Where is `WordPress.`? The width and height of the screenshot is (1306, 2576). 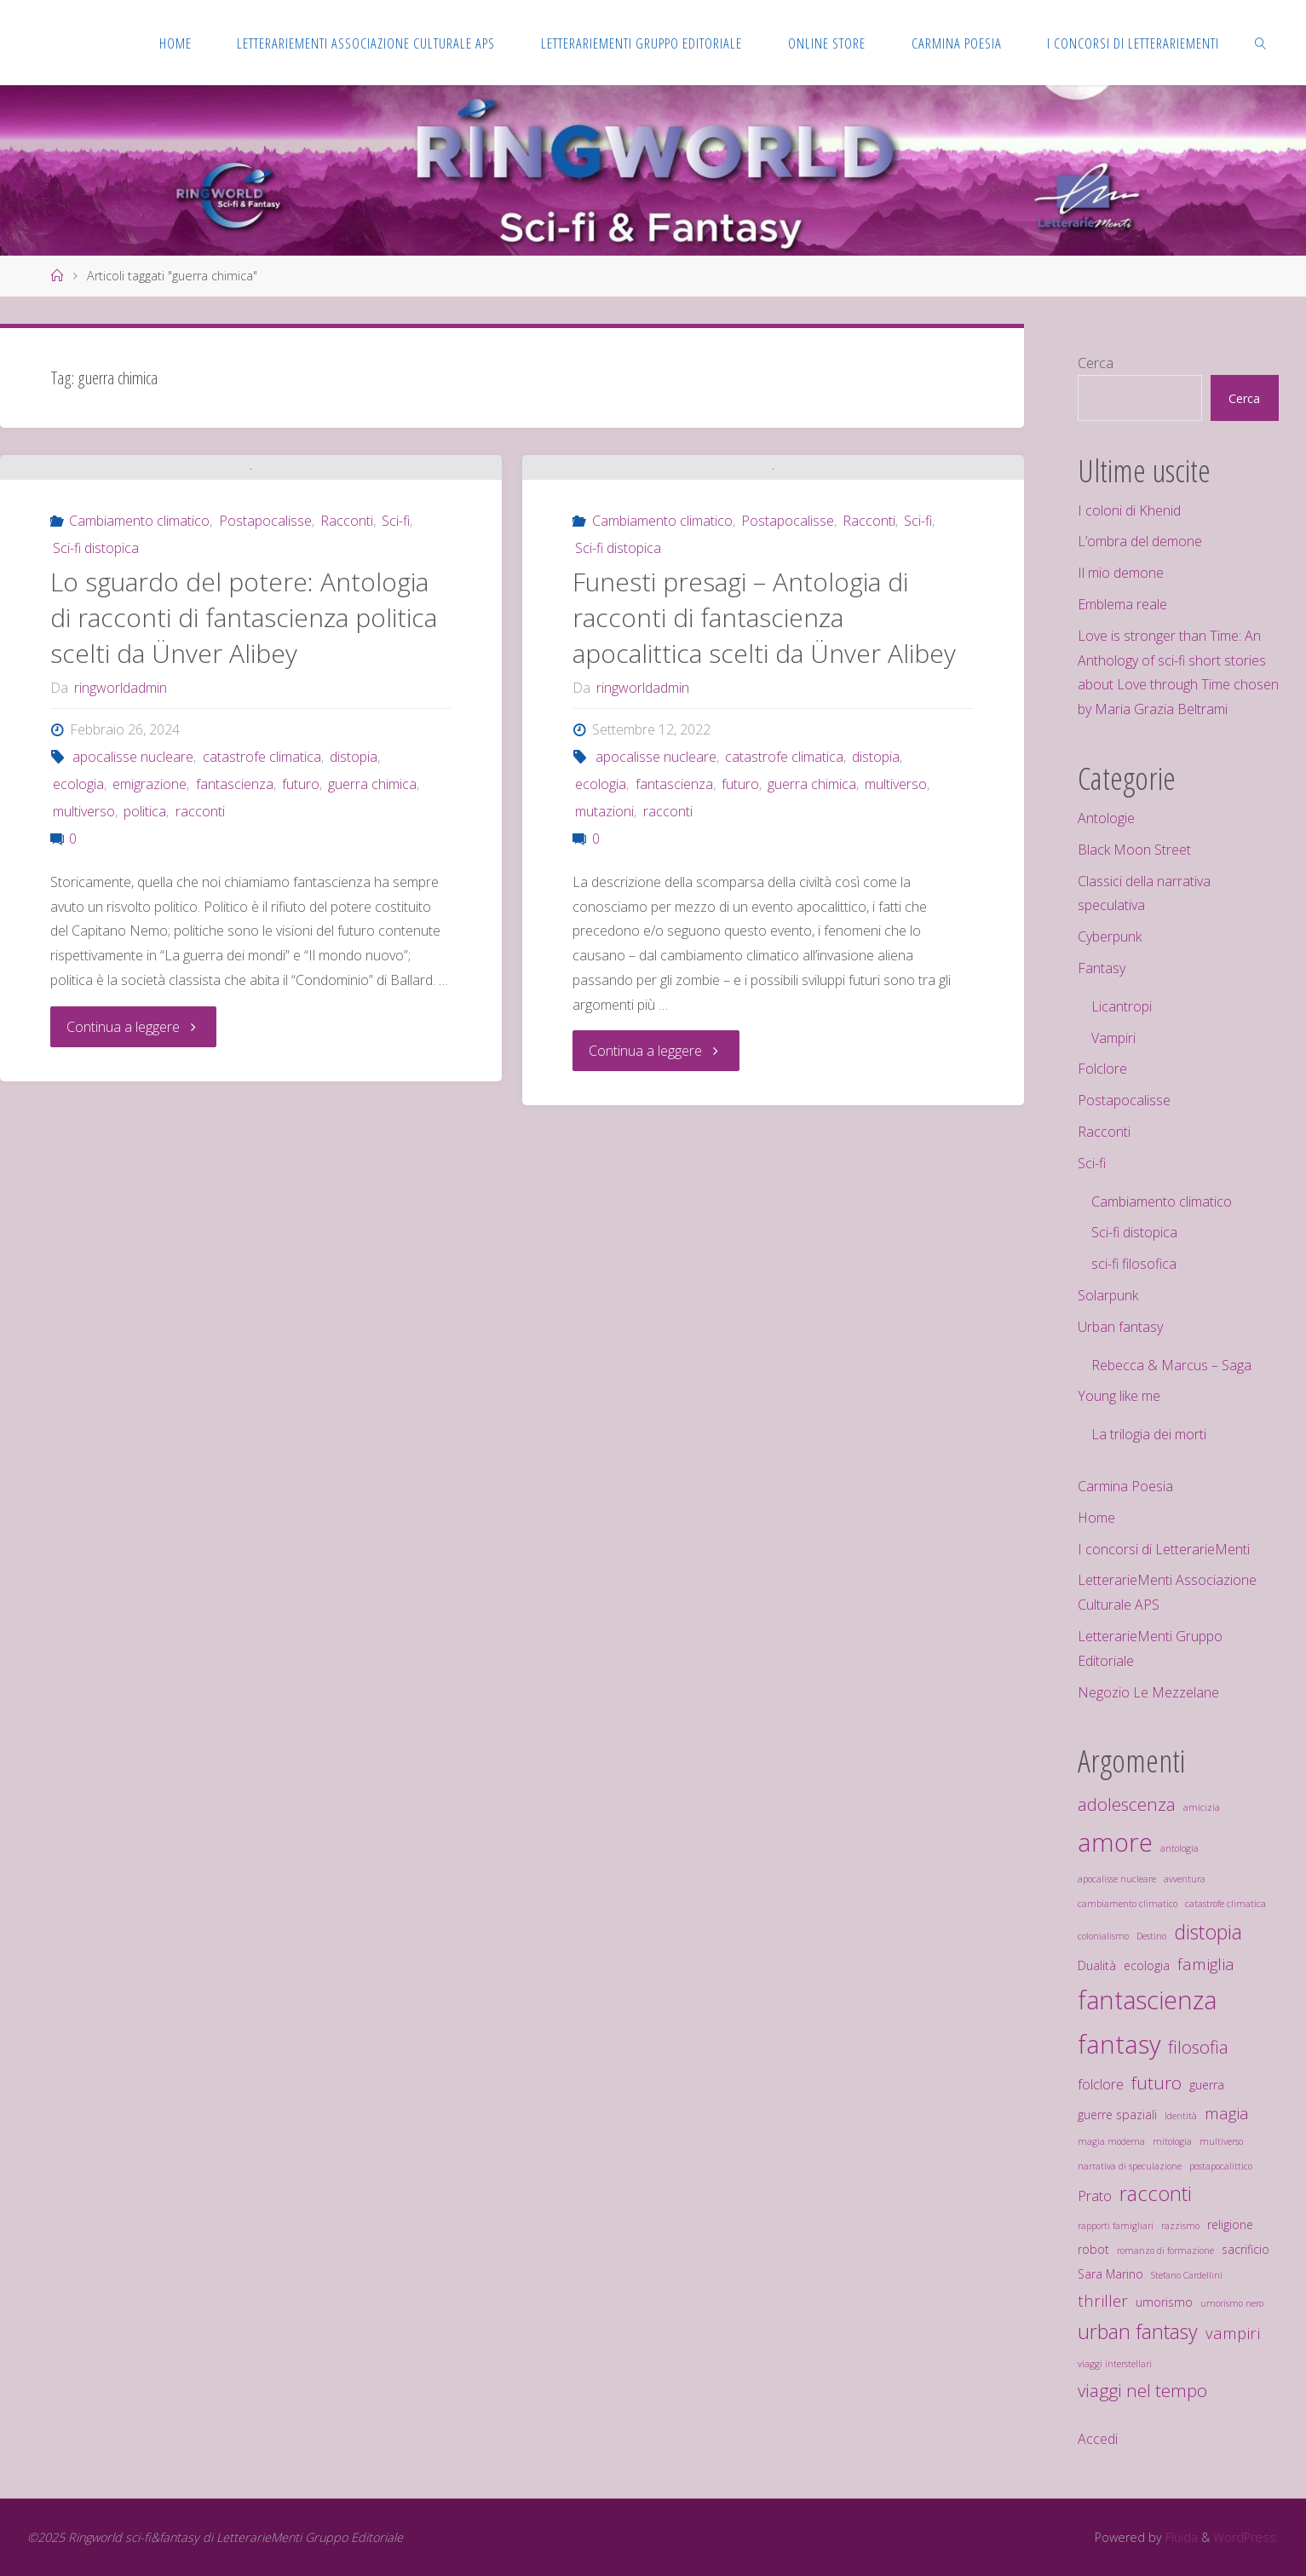 WordPress. is located at coordinates (1246, 2537).